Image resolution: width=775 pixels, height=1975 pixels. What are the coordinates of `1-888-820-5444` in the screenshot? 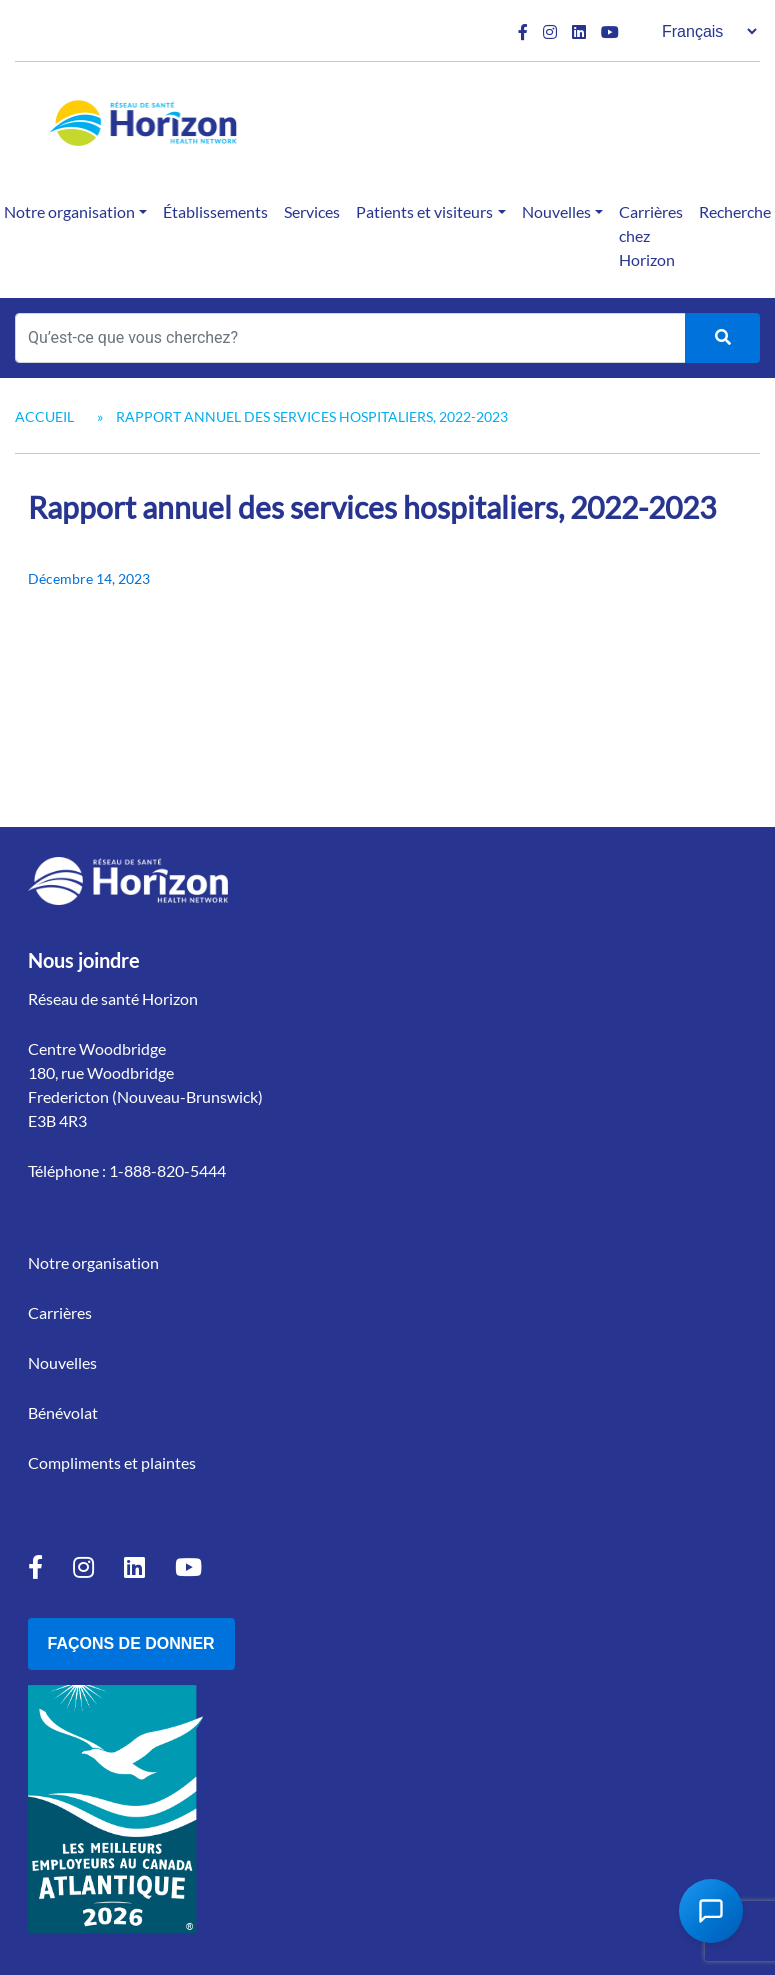 It's located at (167, 1170).